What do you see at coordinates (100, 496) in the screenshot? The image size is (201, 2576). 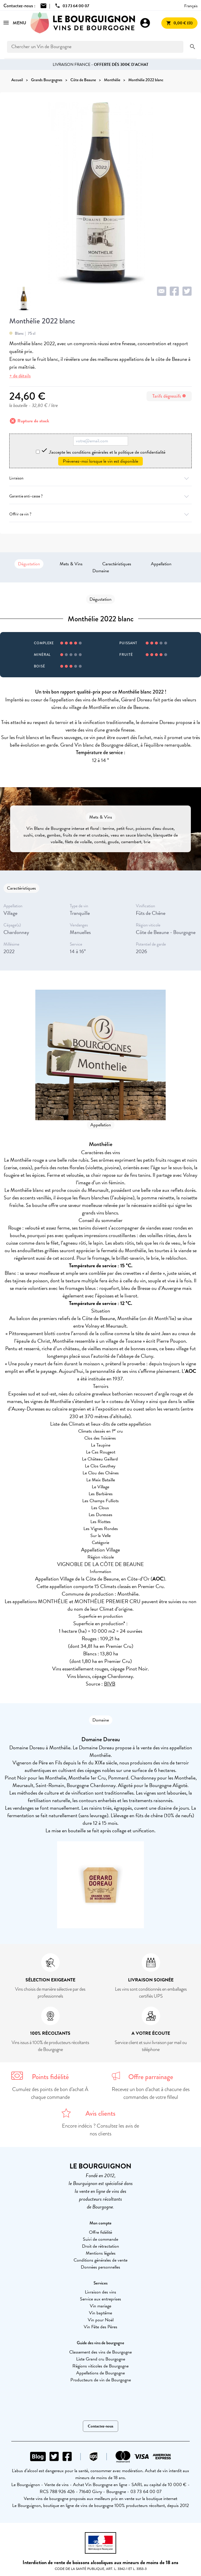 I see `Garantie anti-casse ?` at bounding box center [100, 496].